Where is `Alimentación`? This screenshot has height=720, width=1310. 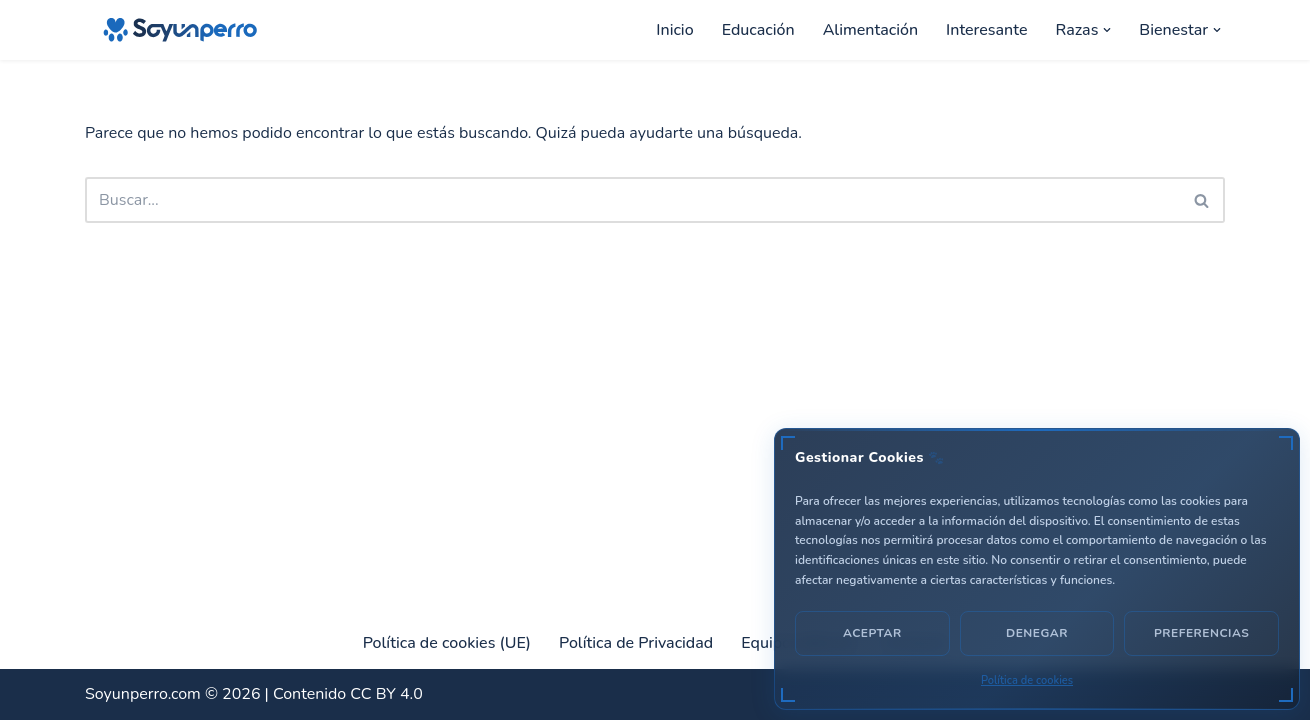
Alimentación is located at coordinates (870, 30).